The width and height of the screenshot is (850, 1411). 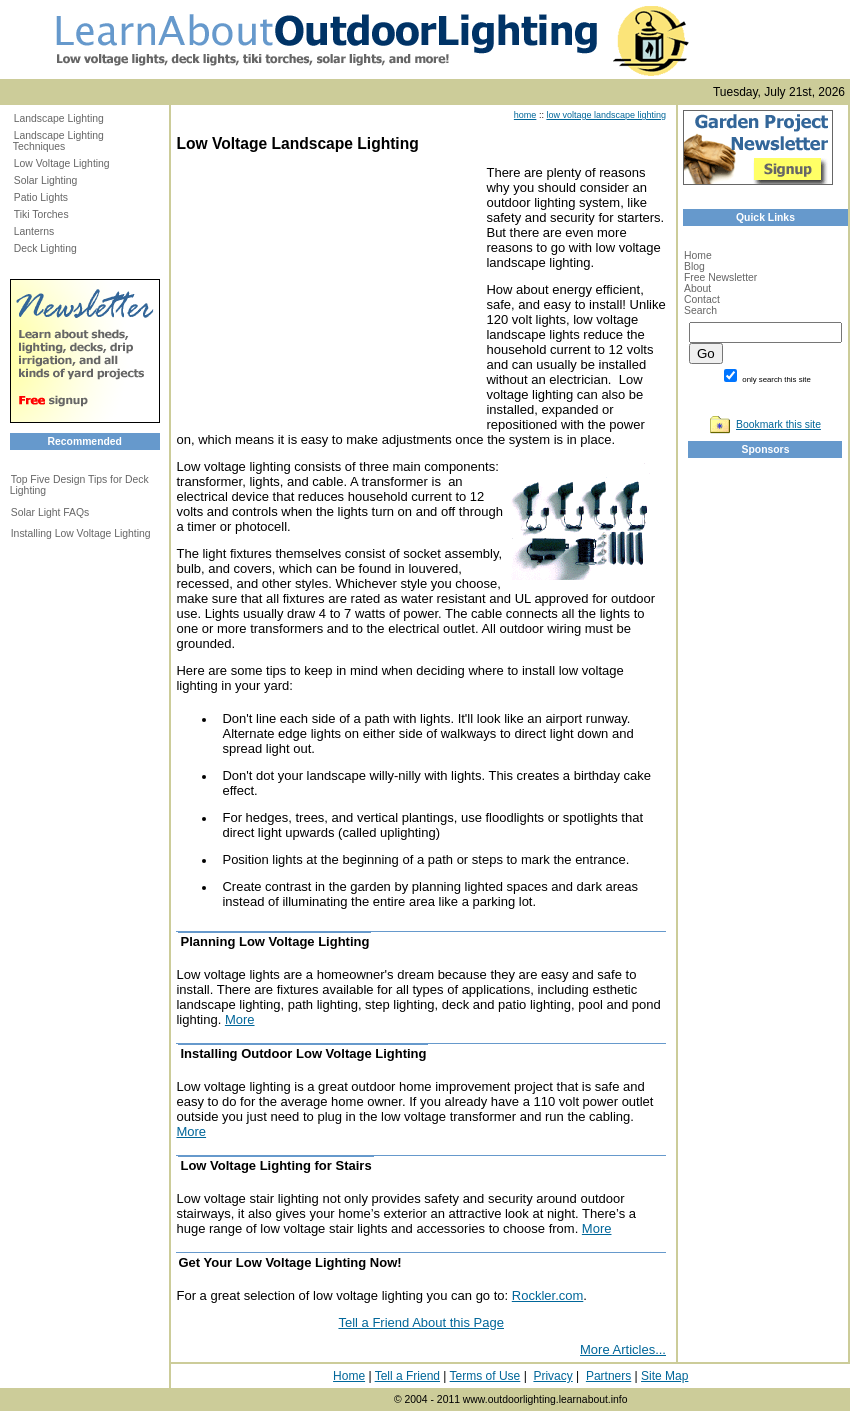 I want to click on Site Map, so click(x=664, y=1376).